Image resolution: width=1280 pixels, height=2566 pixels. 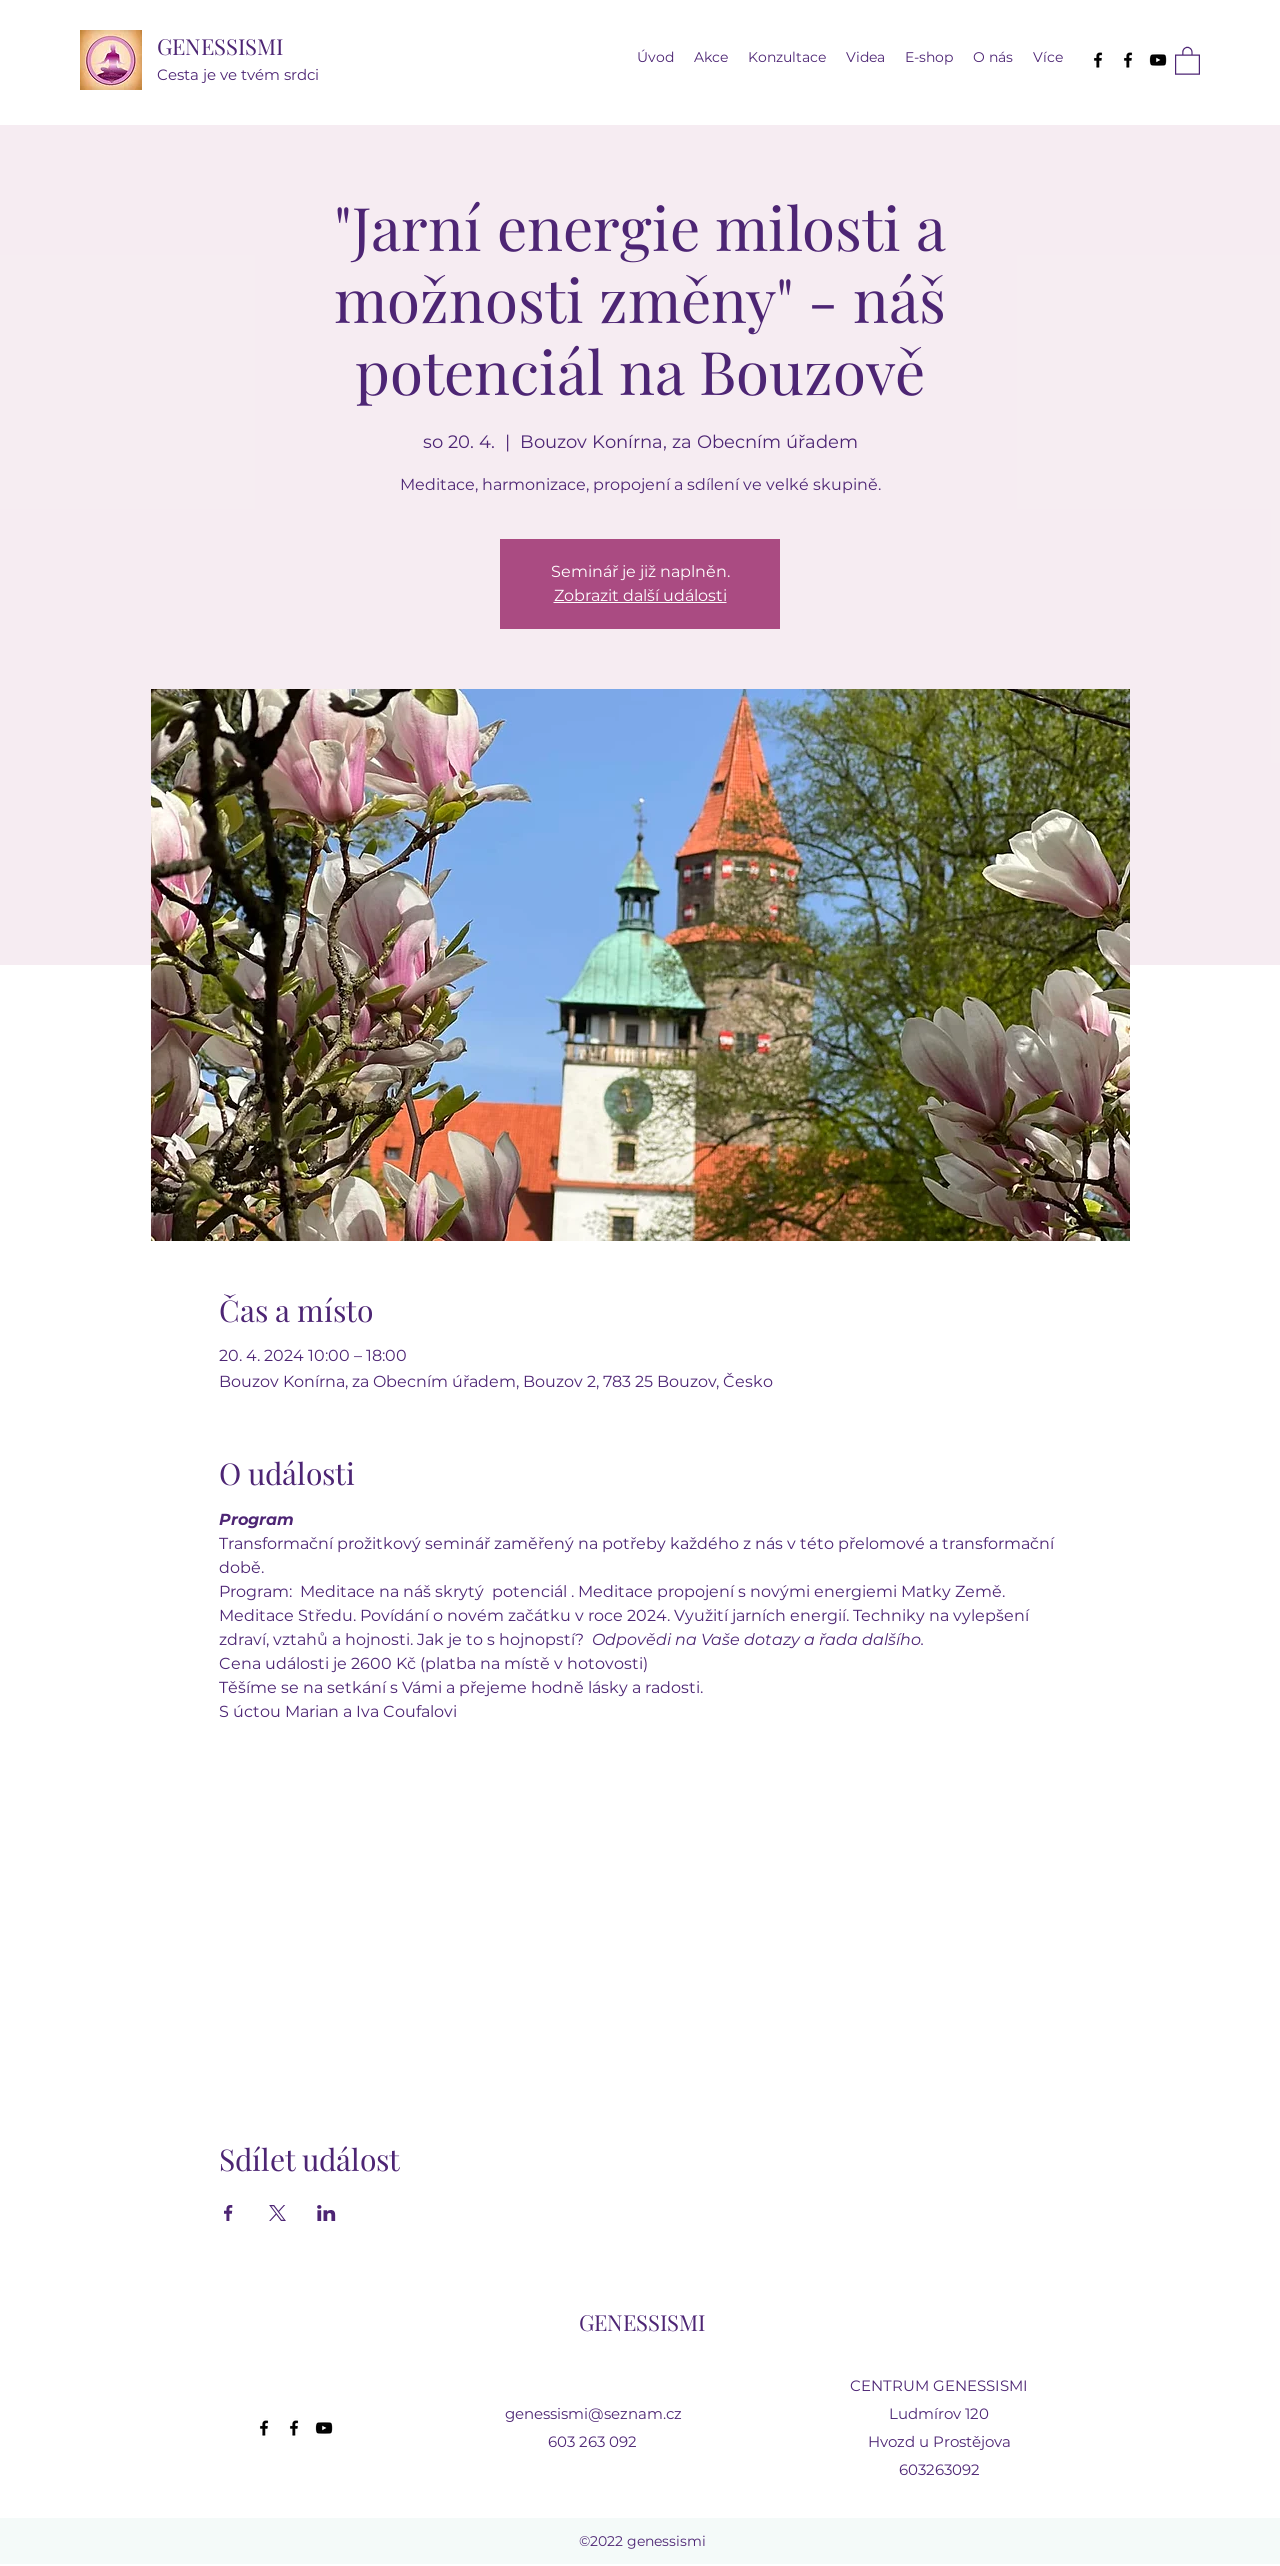 What do you see at coordinates (865, 57) in the screenshot?
I see `[button]` at bounding box center [865, 57].